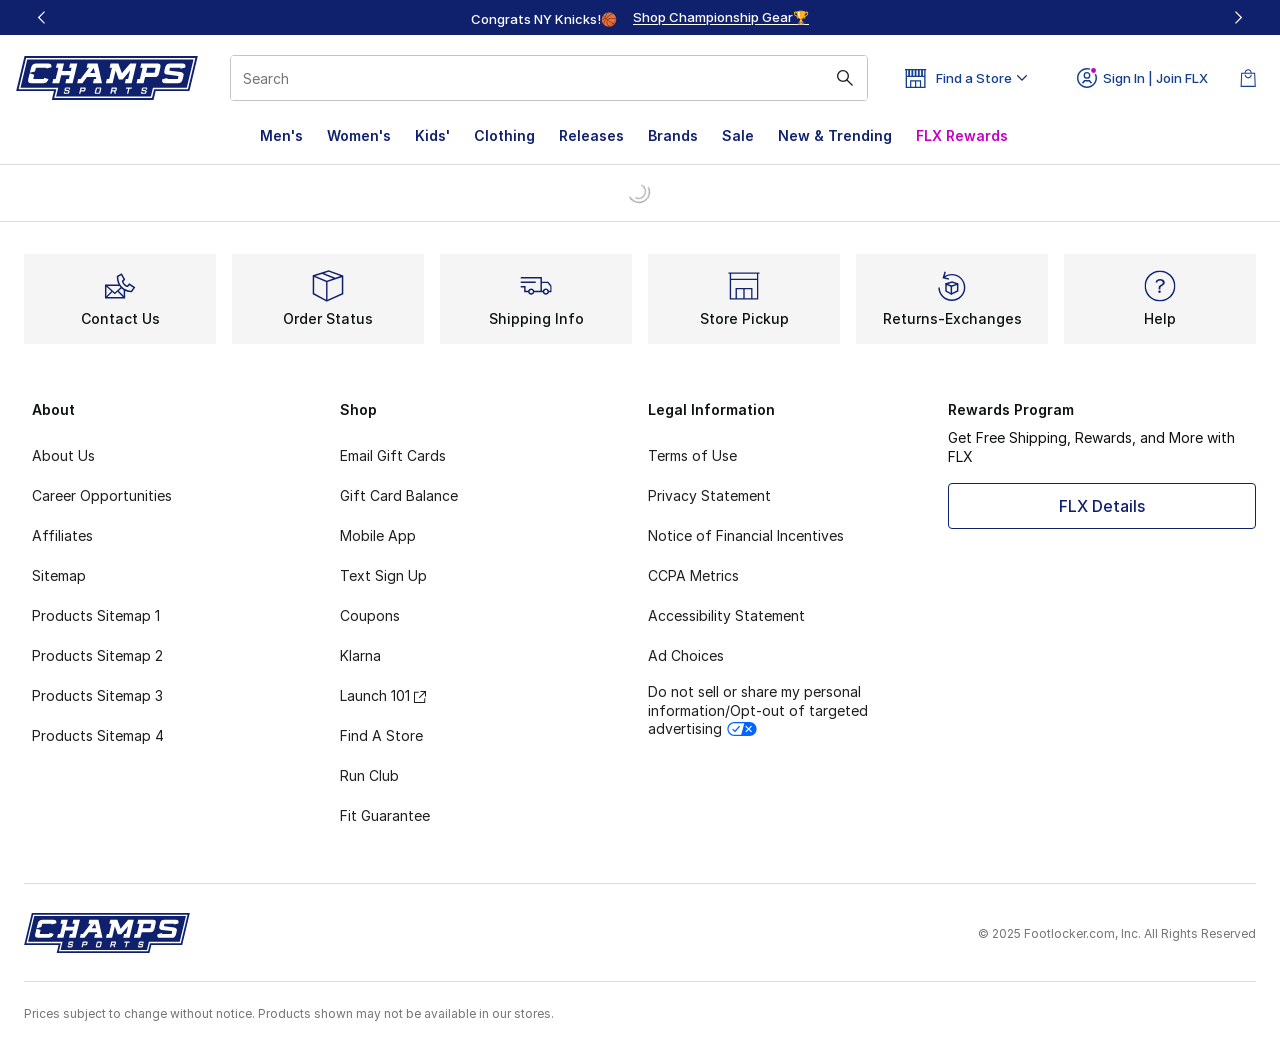  I want to click on Affiliates, so click(62, 535).